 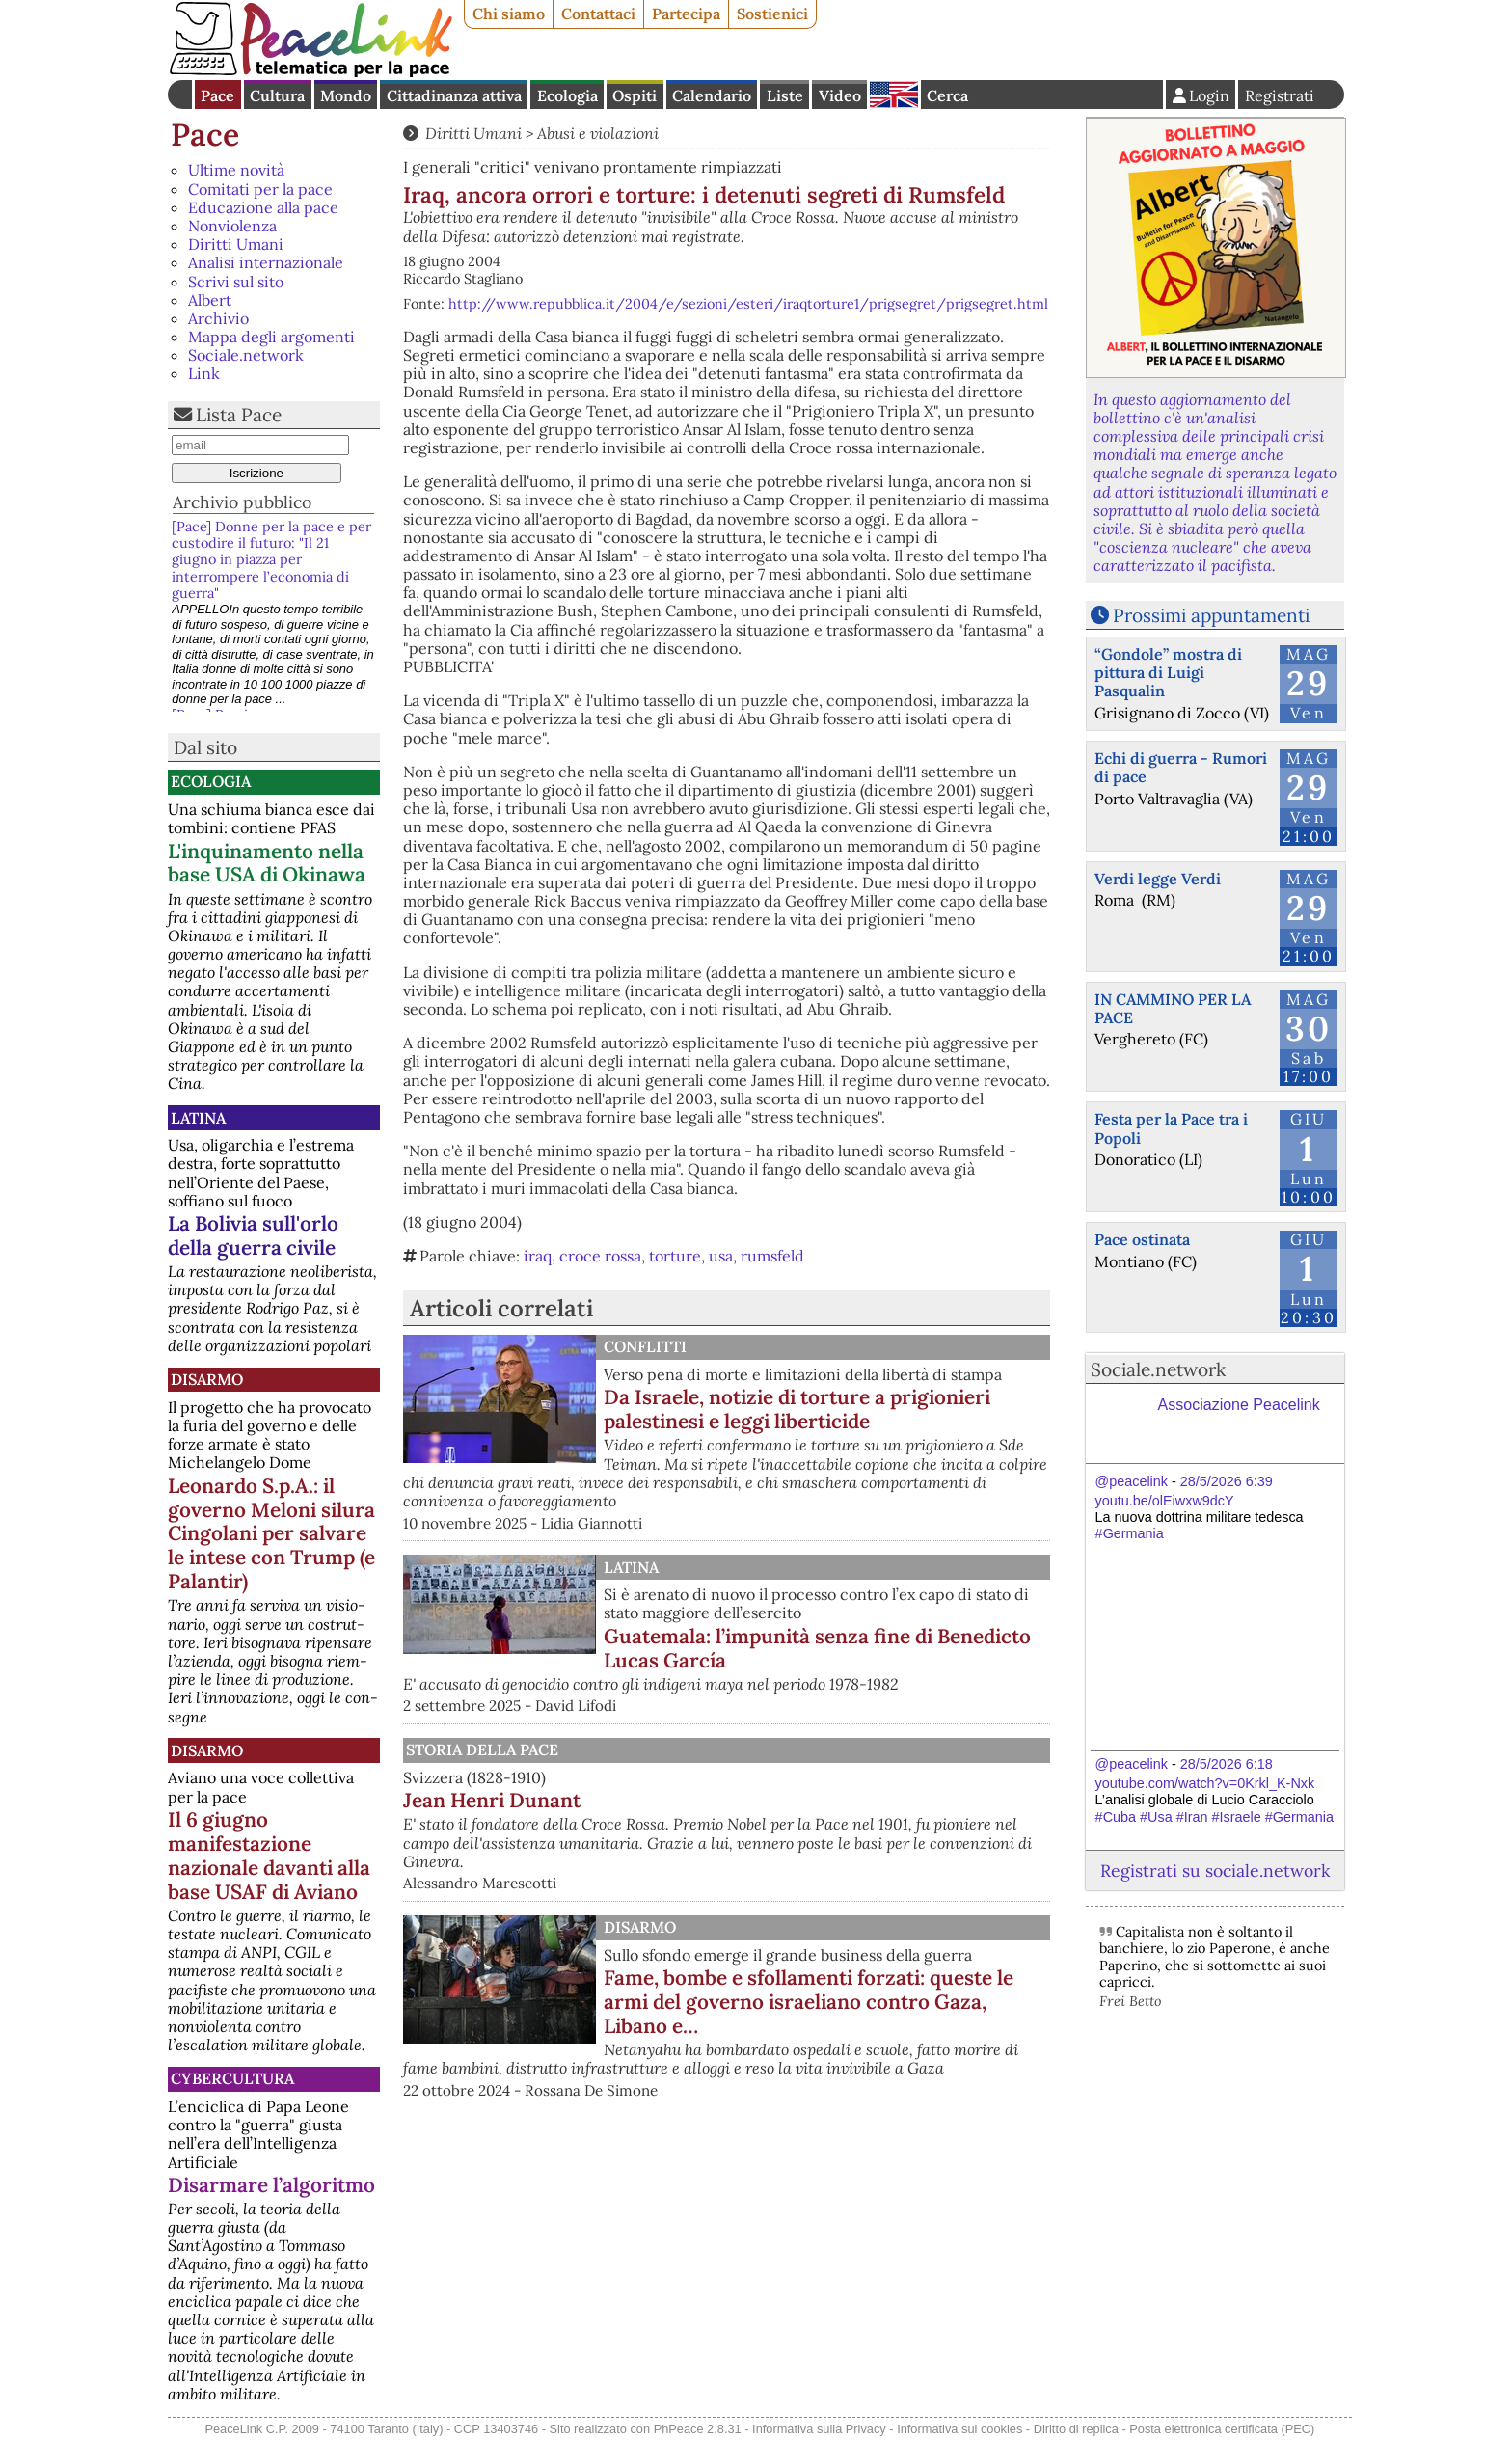 I want to click on Lista Pace, so click(x=239, y=414).